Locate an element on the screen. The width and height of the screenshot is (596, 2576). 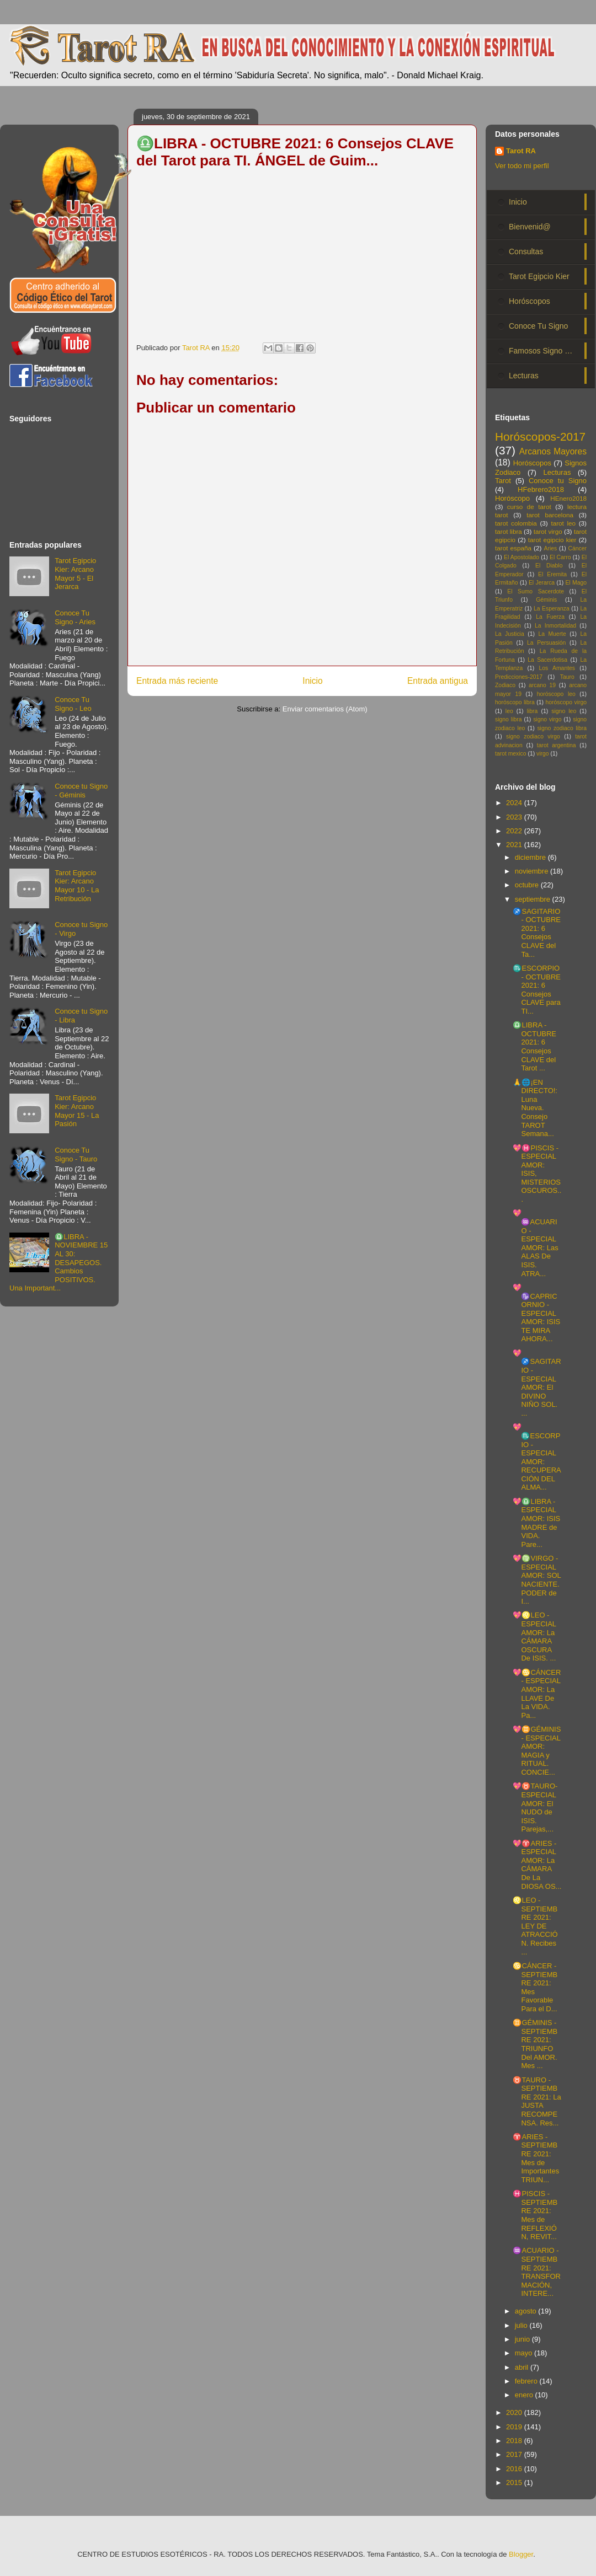
Aries is located at coordinates (550, 548).